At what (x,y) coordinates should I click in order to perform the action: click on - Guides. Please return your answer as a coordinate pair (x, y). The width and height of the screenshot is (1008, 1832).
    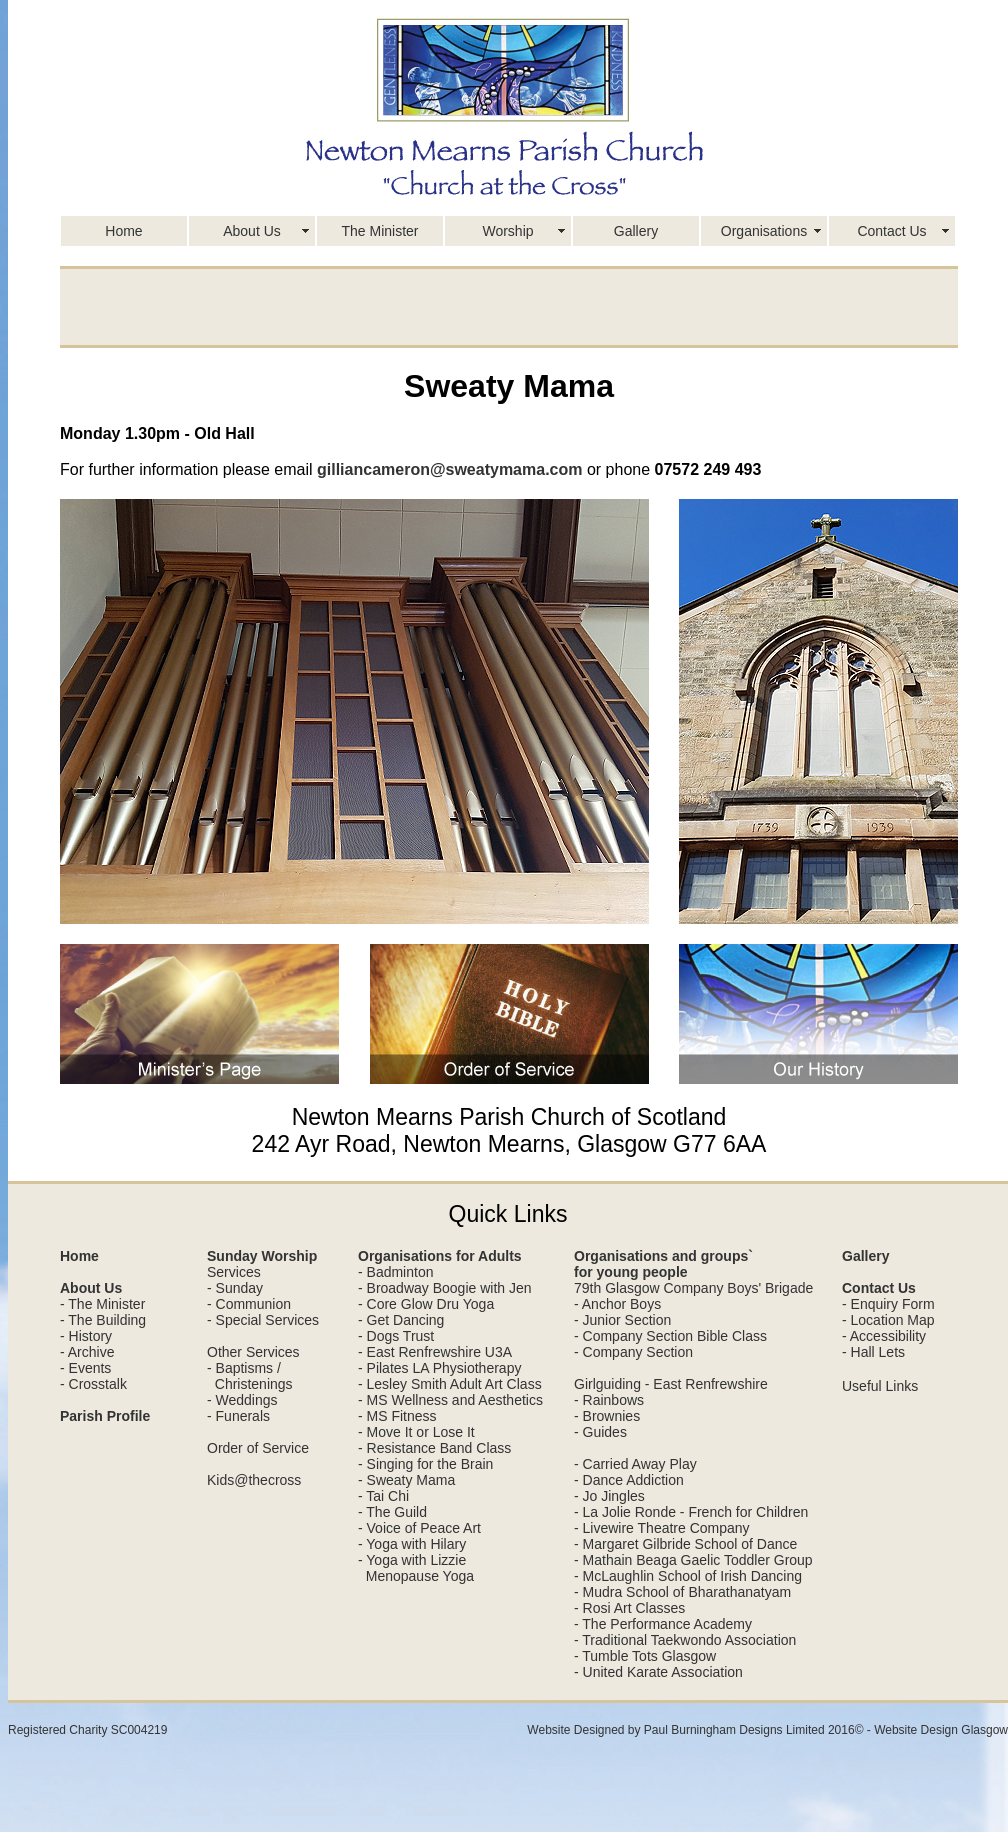
    Looking at the image, I should click on (600, 1432).